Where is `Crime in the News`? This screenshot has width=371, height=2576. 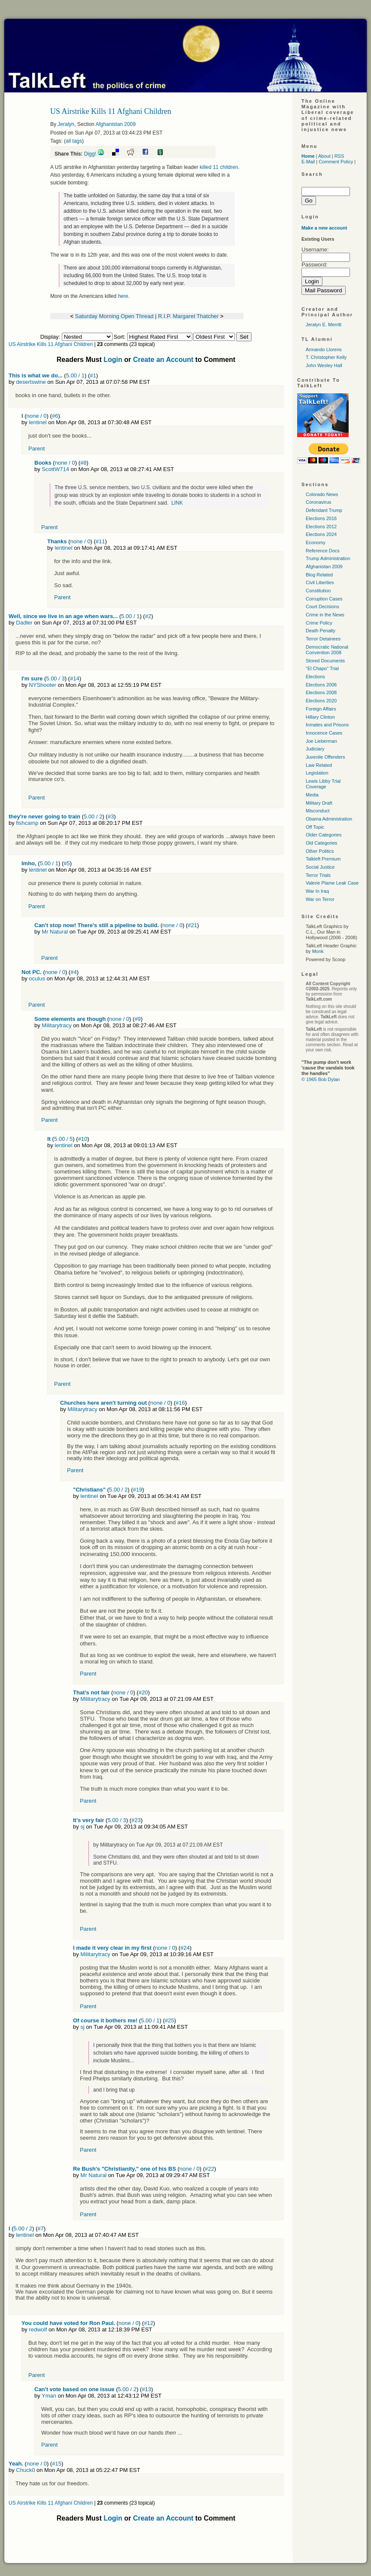
Crime in the News is located at coordinates (325, 614).